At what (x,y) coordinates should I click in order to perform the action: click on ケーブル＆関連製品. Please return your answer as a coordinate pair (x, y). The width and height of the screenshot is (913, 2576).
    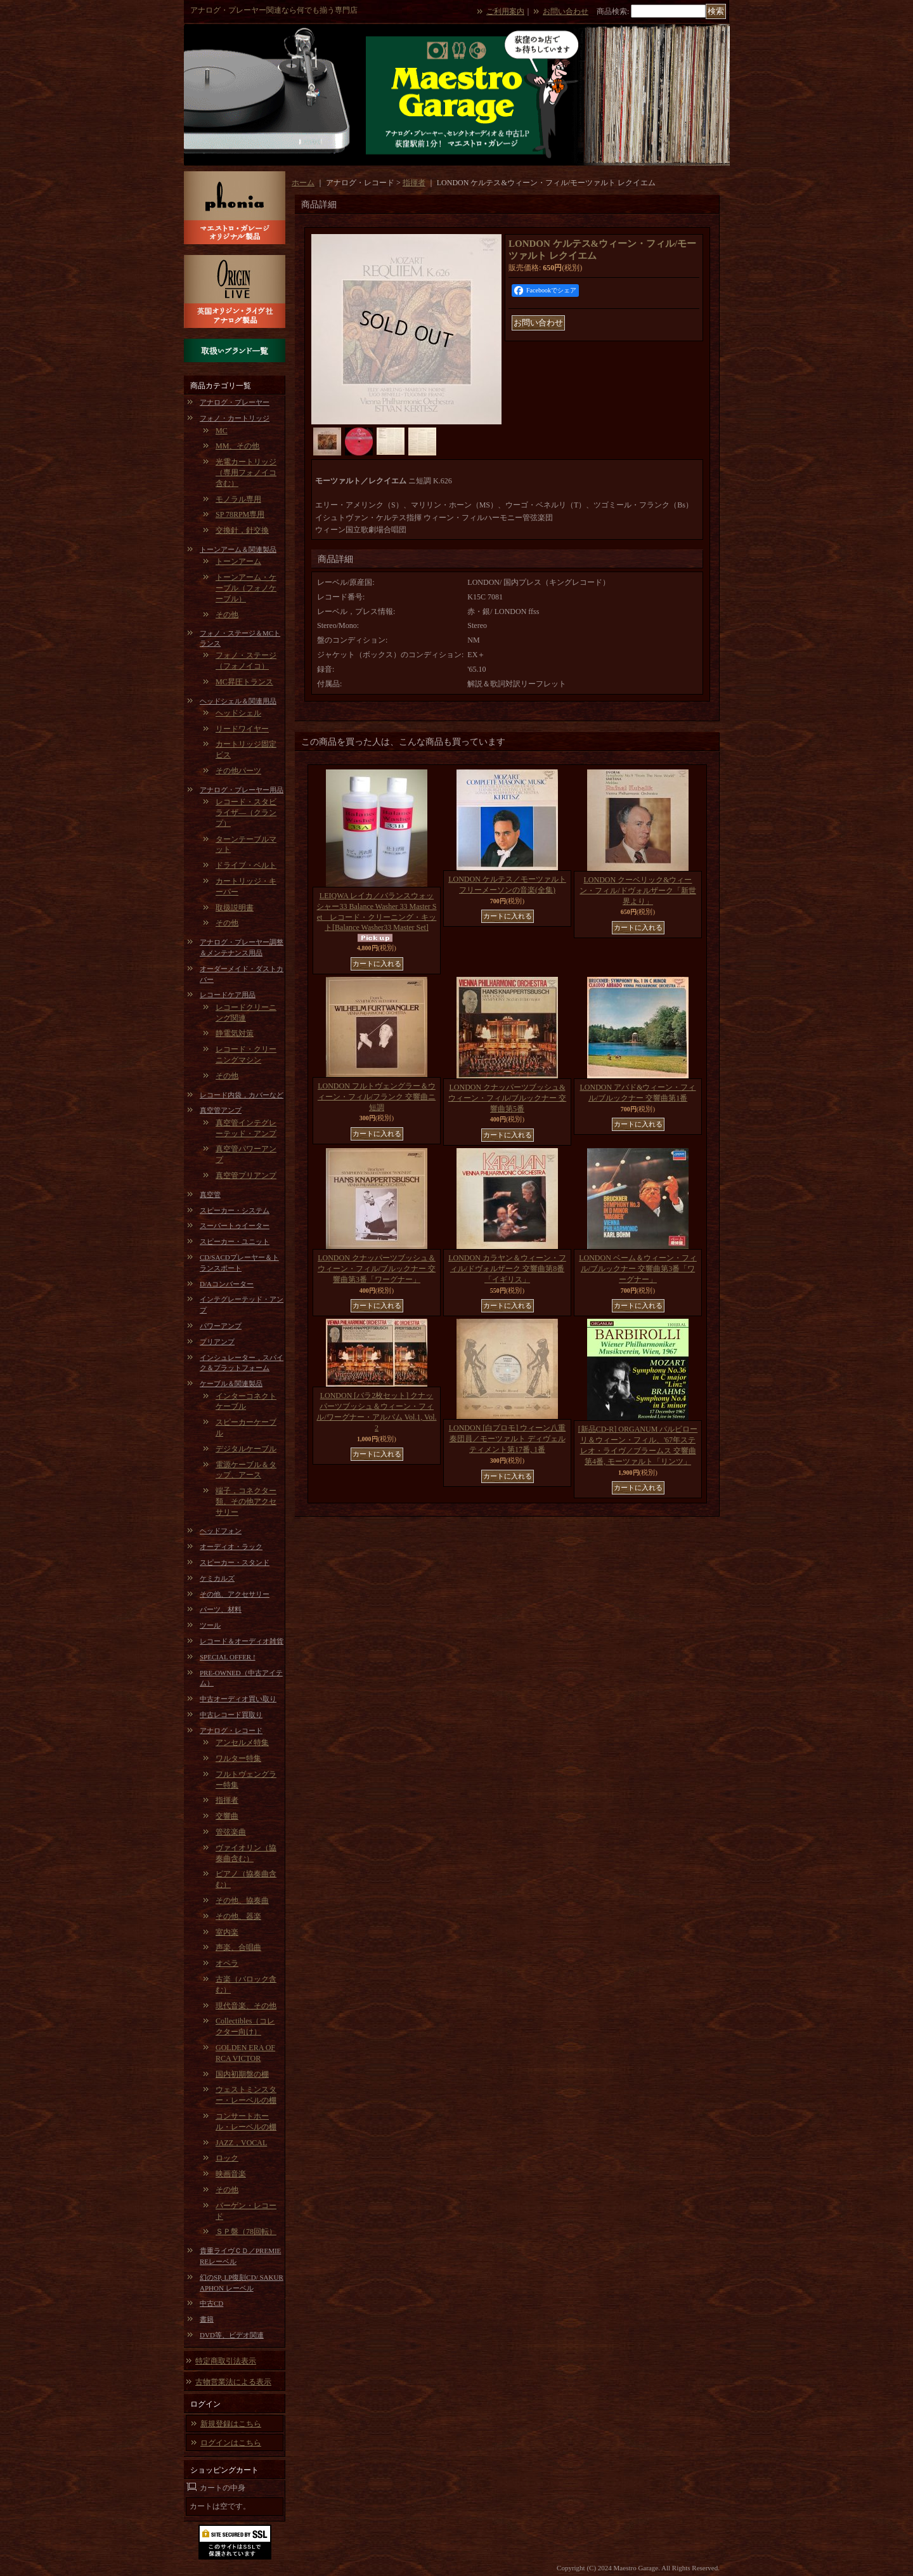
    Looking at the image, I should click on (231, 1383).